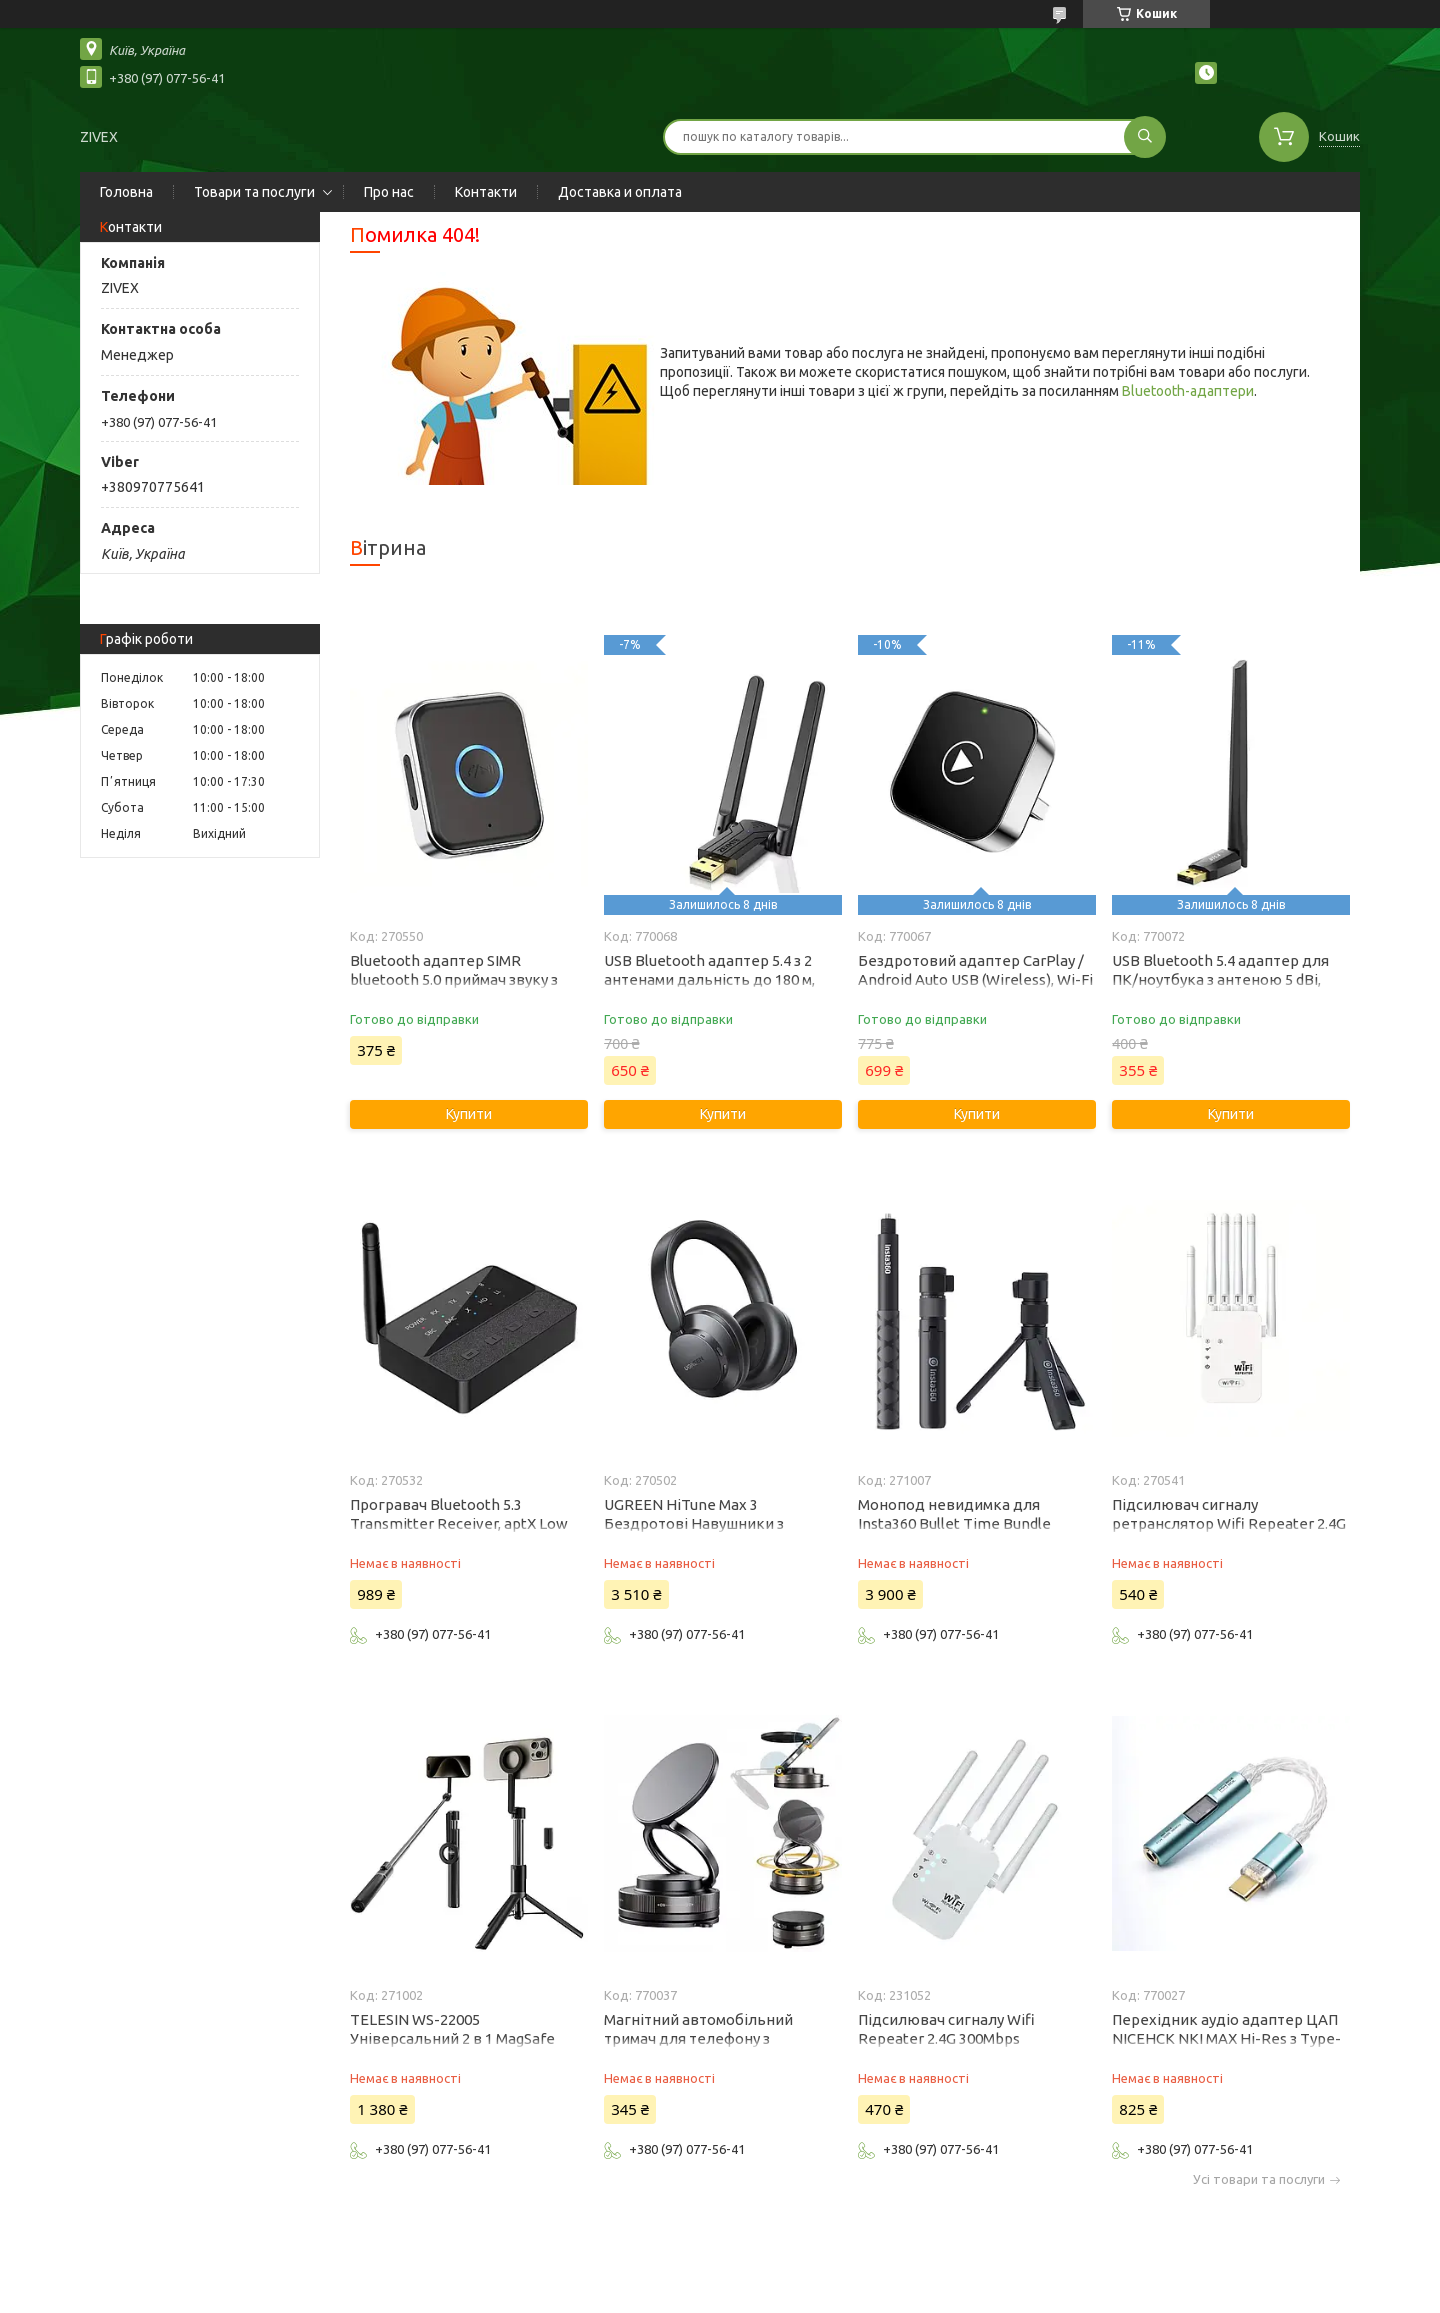 The image size is (1440, 2313). I want to click on [Шукати], so click(1145, 137).